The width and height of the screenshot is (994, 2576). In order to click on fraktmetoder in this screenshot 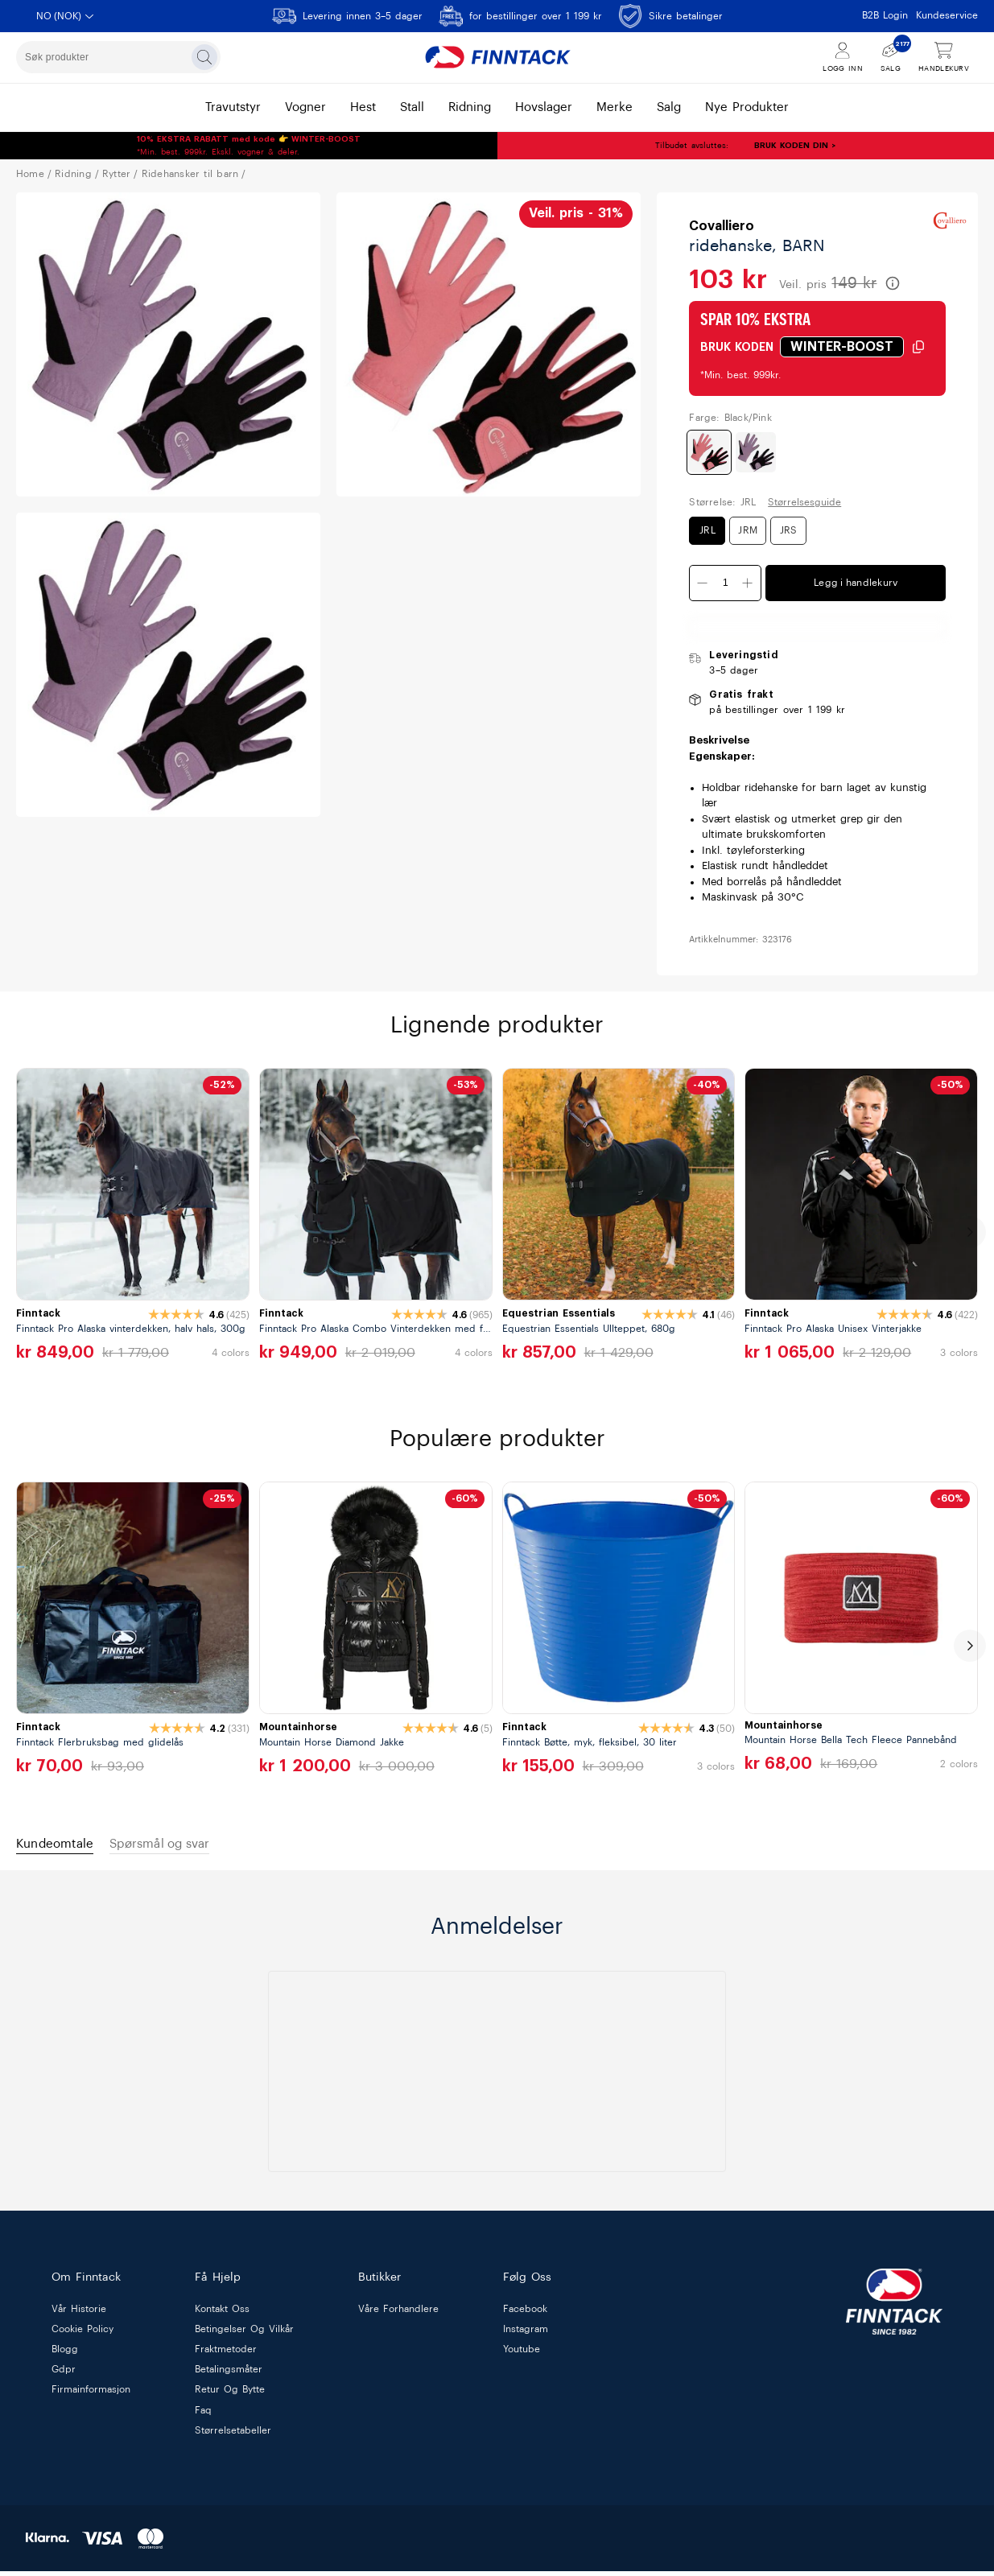, I will do `click(226, 2354)`.